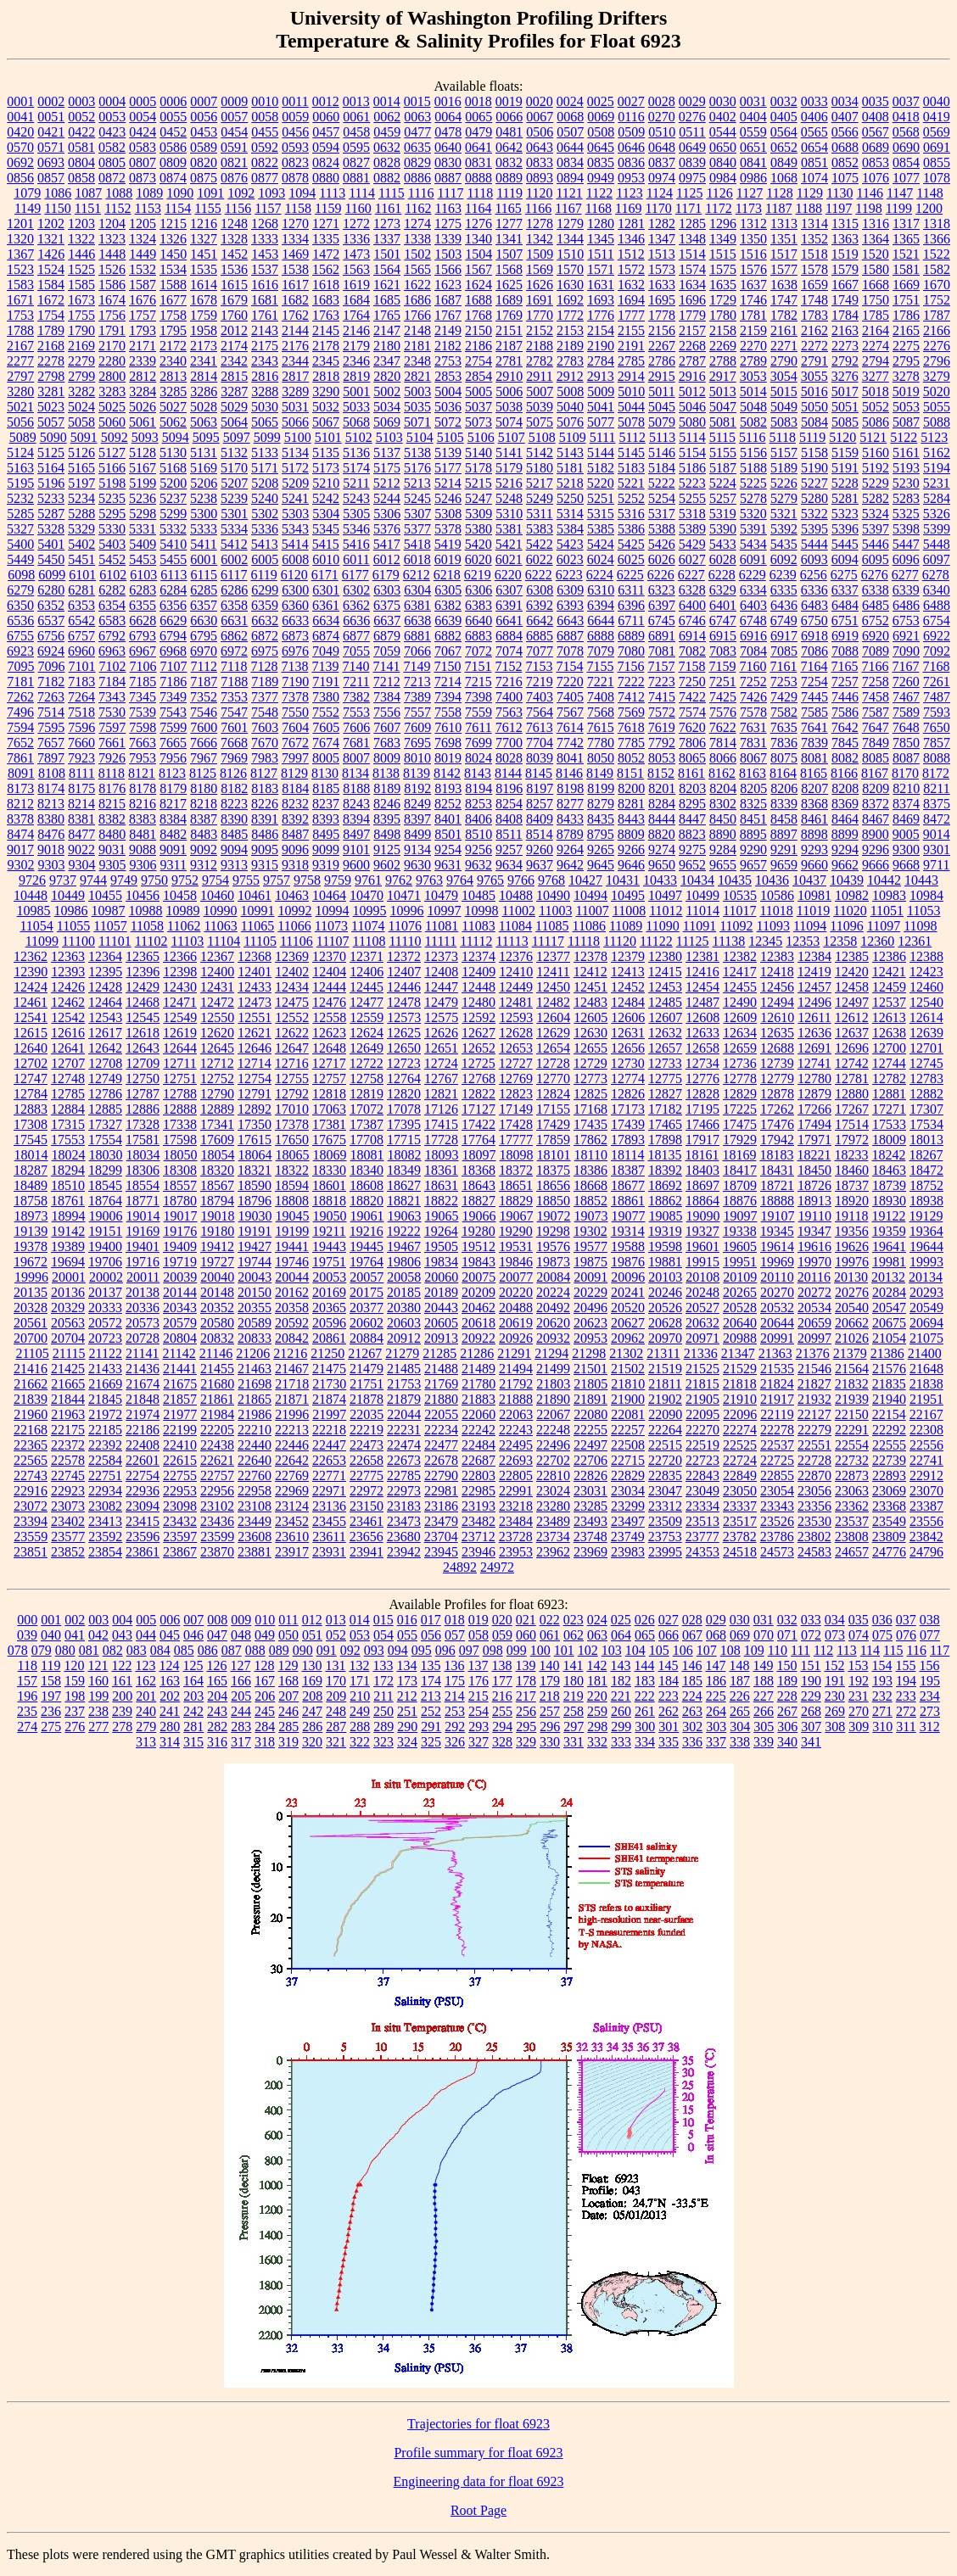  What do you see at coordinates (916, 1650) in the screenshot?
I see `116` at bounding box center [916, 1650].